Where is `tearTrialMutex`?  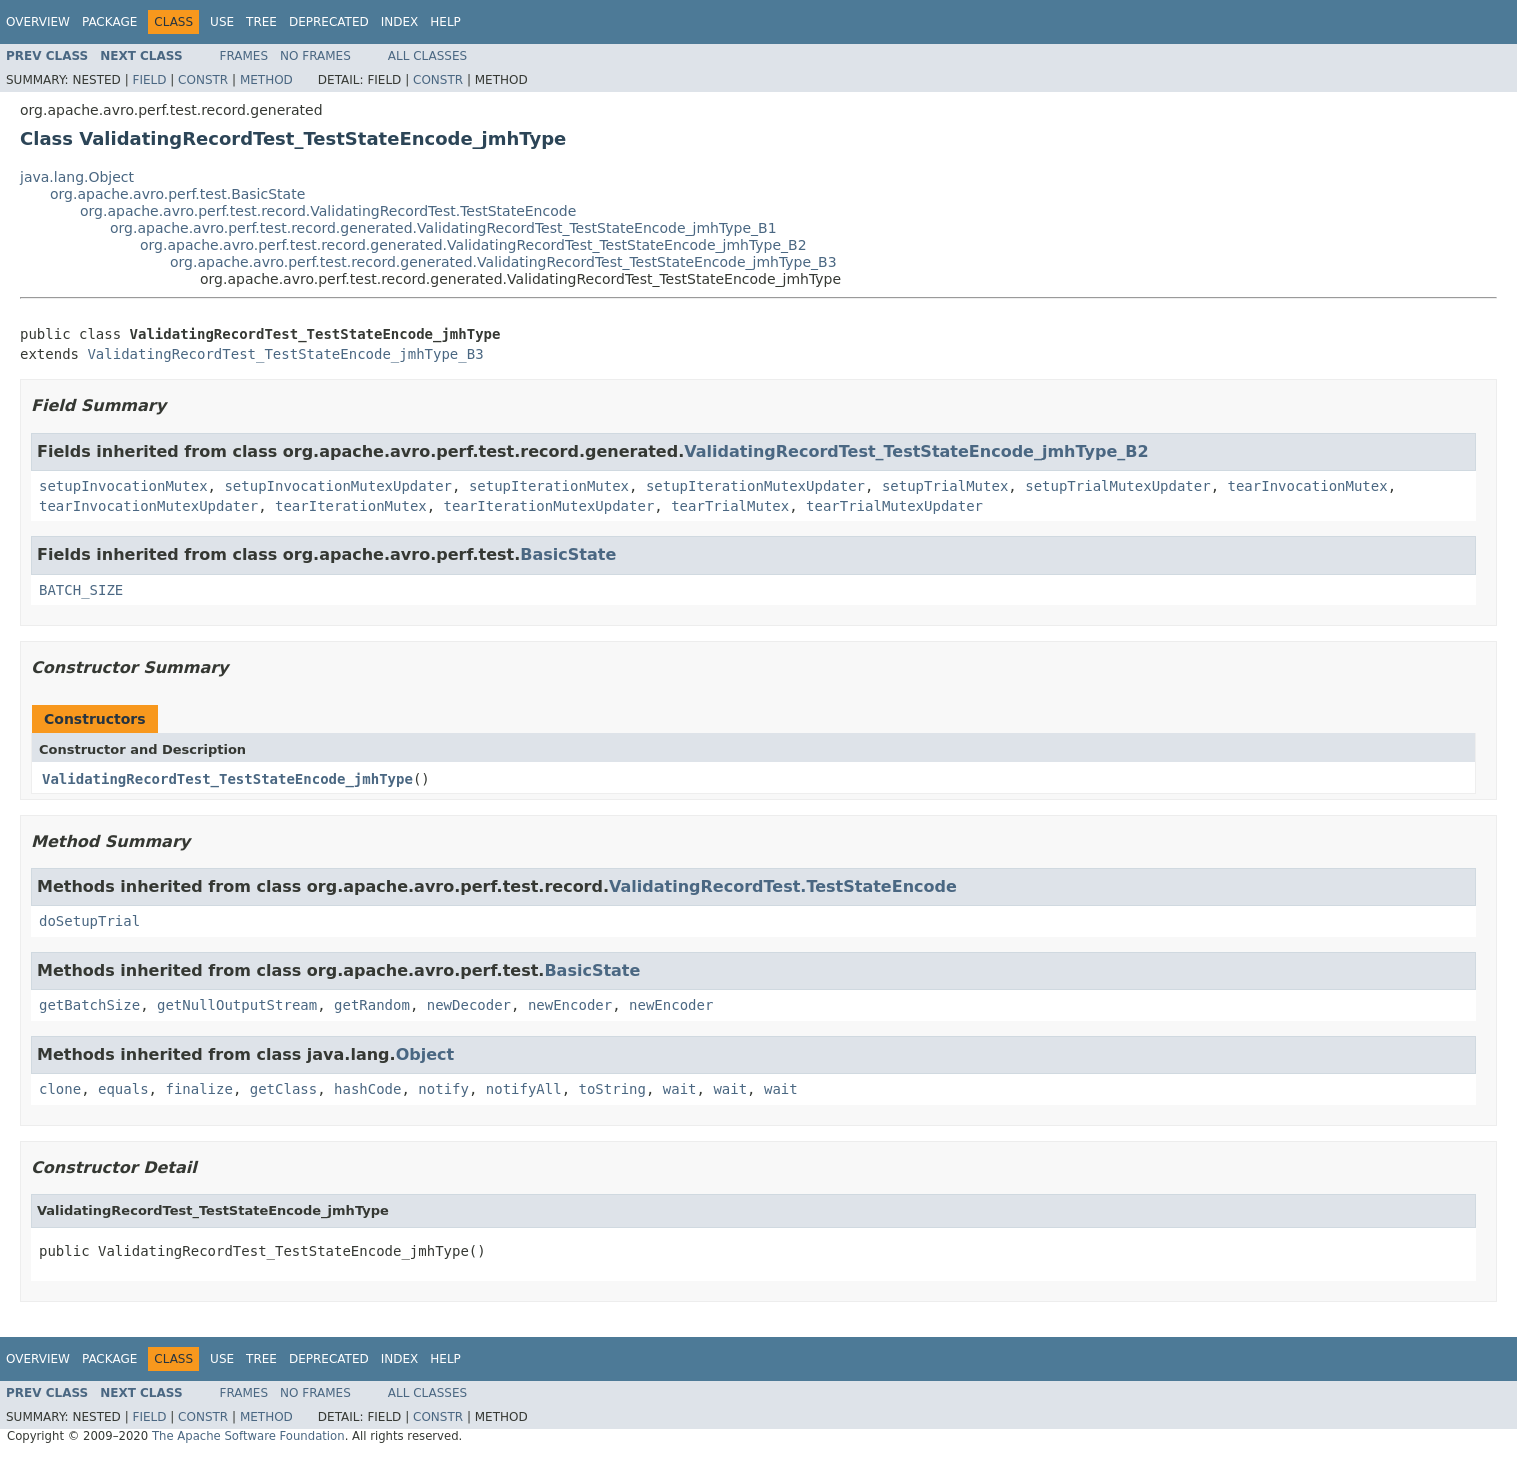
tearTrialMutex is located at coordinates (730, 506).